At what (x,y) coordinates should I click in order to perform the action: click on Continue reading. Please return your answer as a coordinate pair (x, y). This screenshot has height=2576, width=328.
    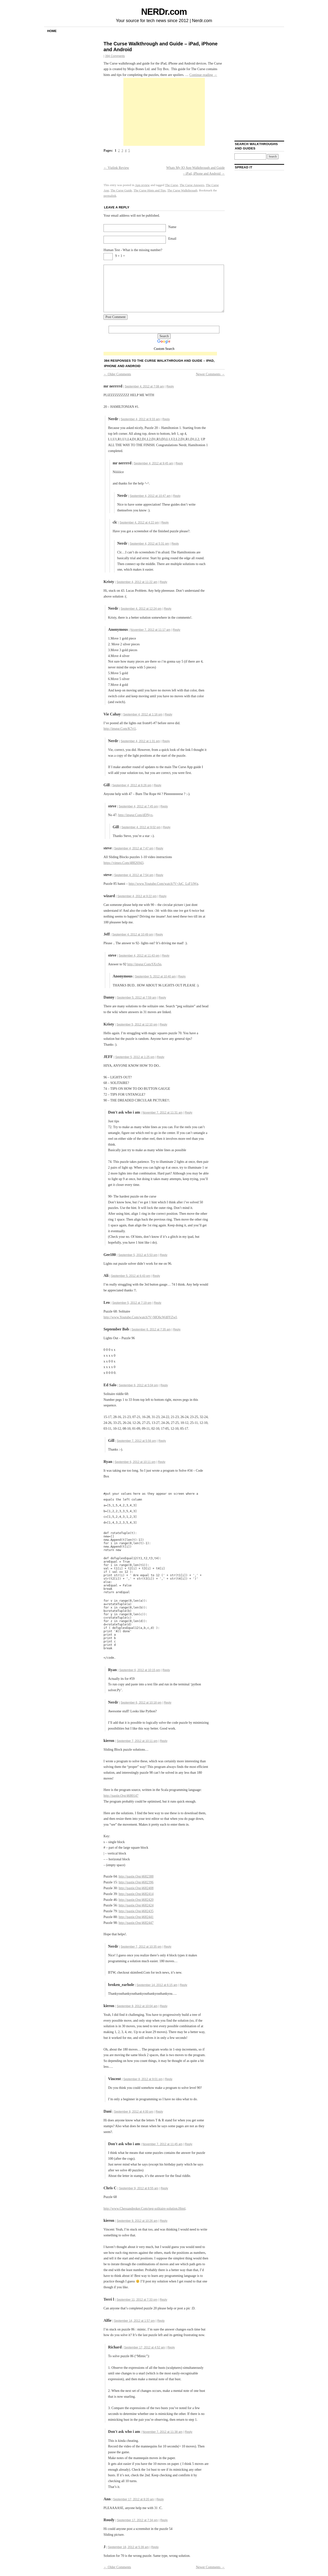
    Looking at the image, I should click on (203, 75).